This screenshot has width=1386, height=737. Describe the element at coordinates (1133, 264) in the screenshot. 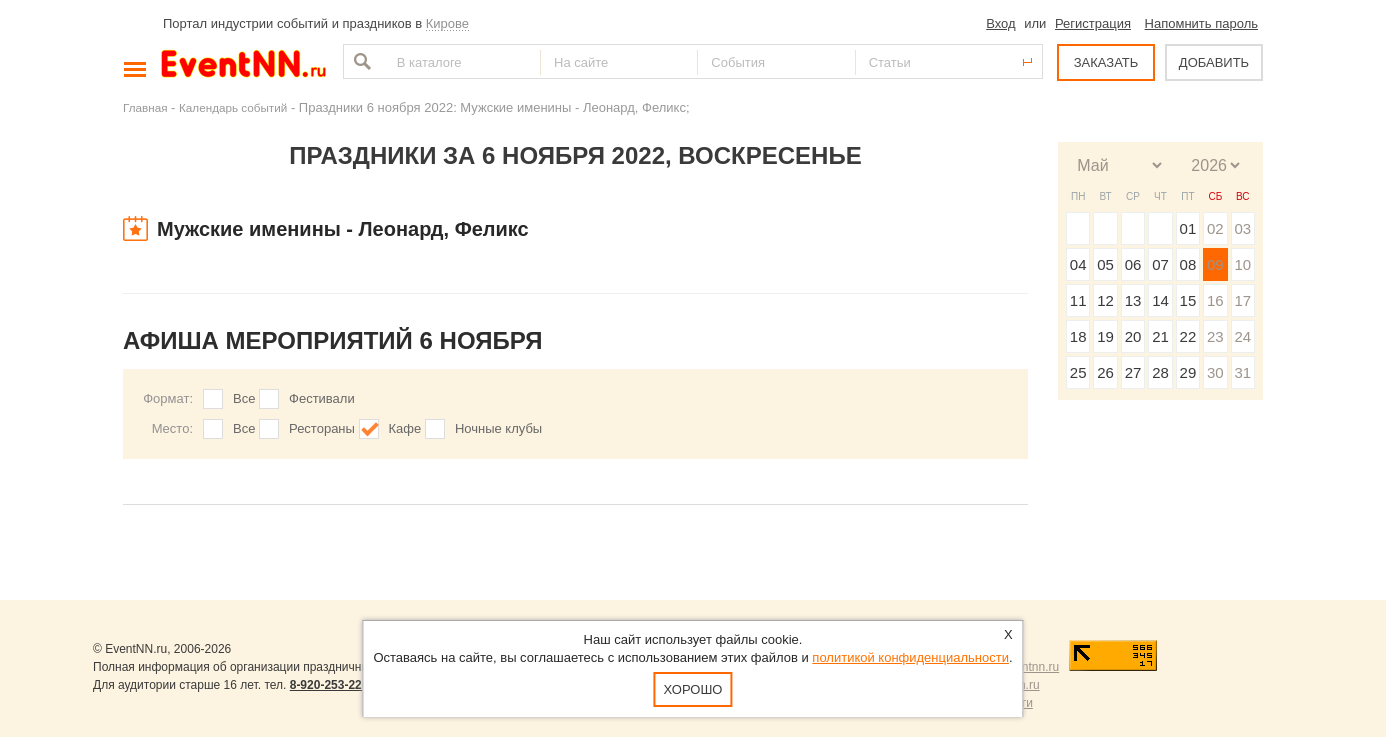

I see `06` at that location.